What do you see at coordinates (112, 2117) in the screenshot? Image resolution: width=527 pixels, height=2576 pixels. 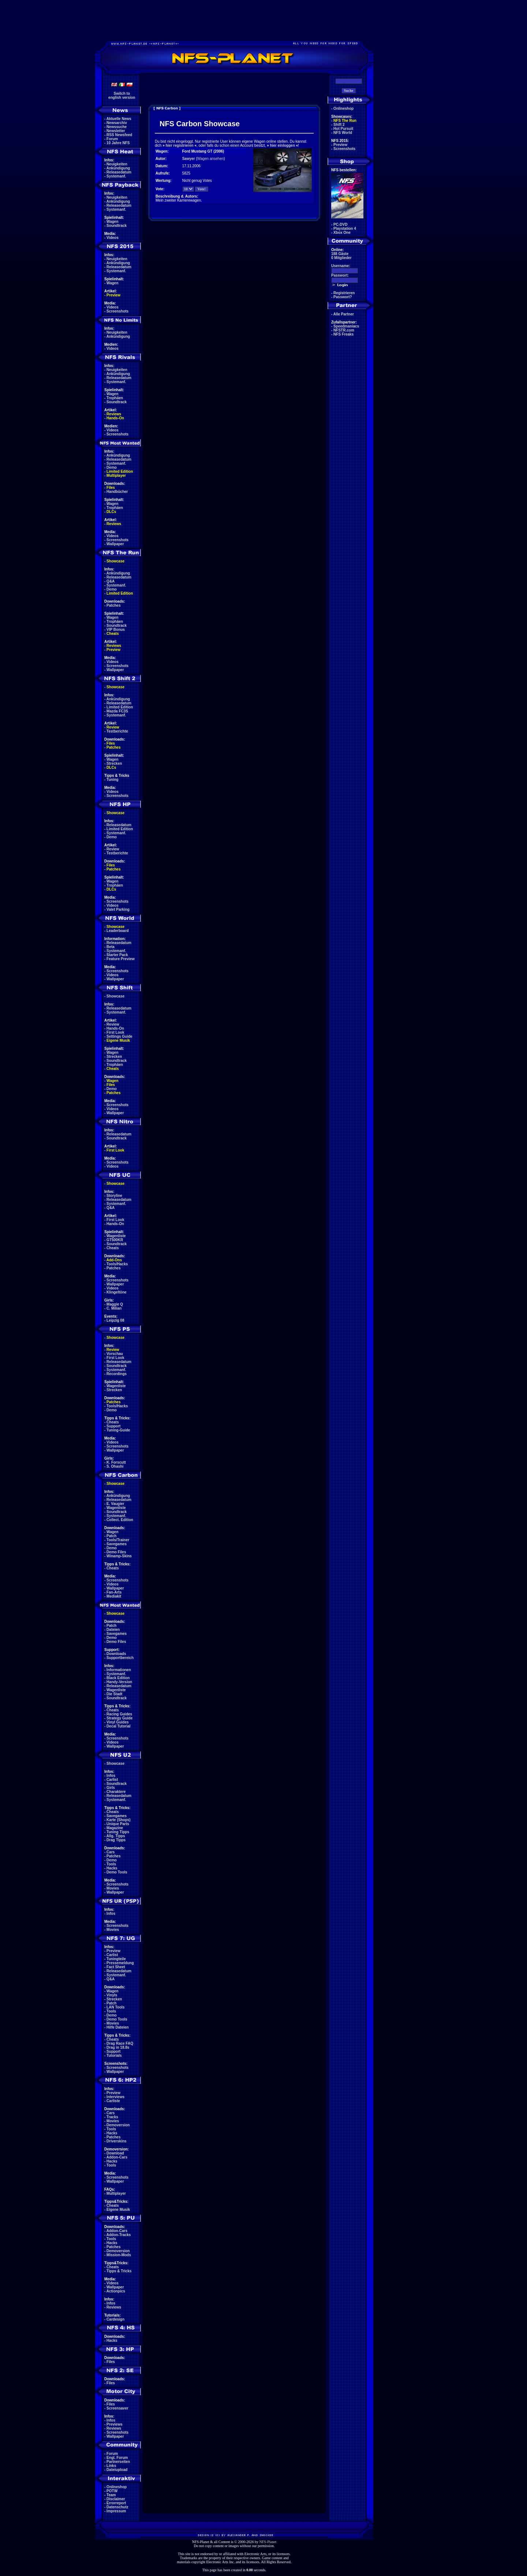 I see `Tracks` at bounding box center [112, 2117].